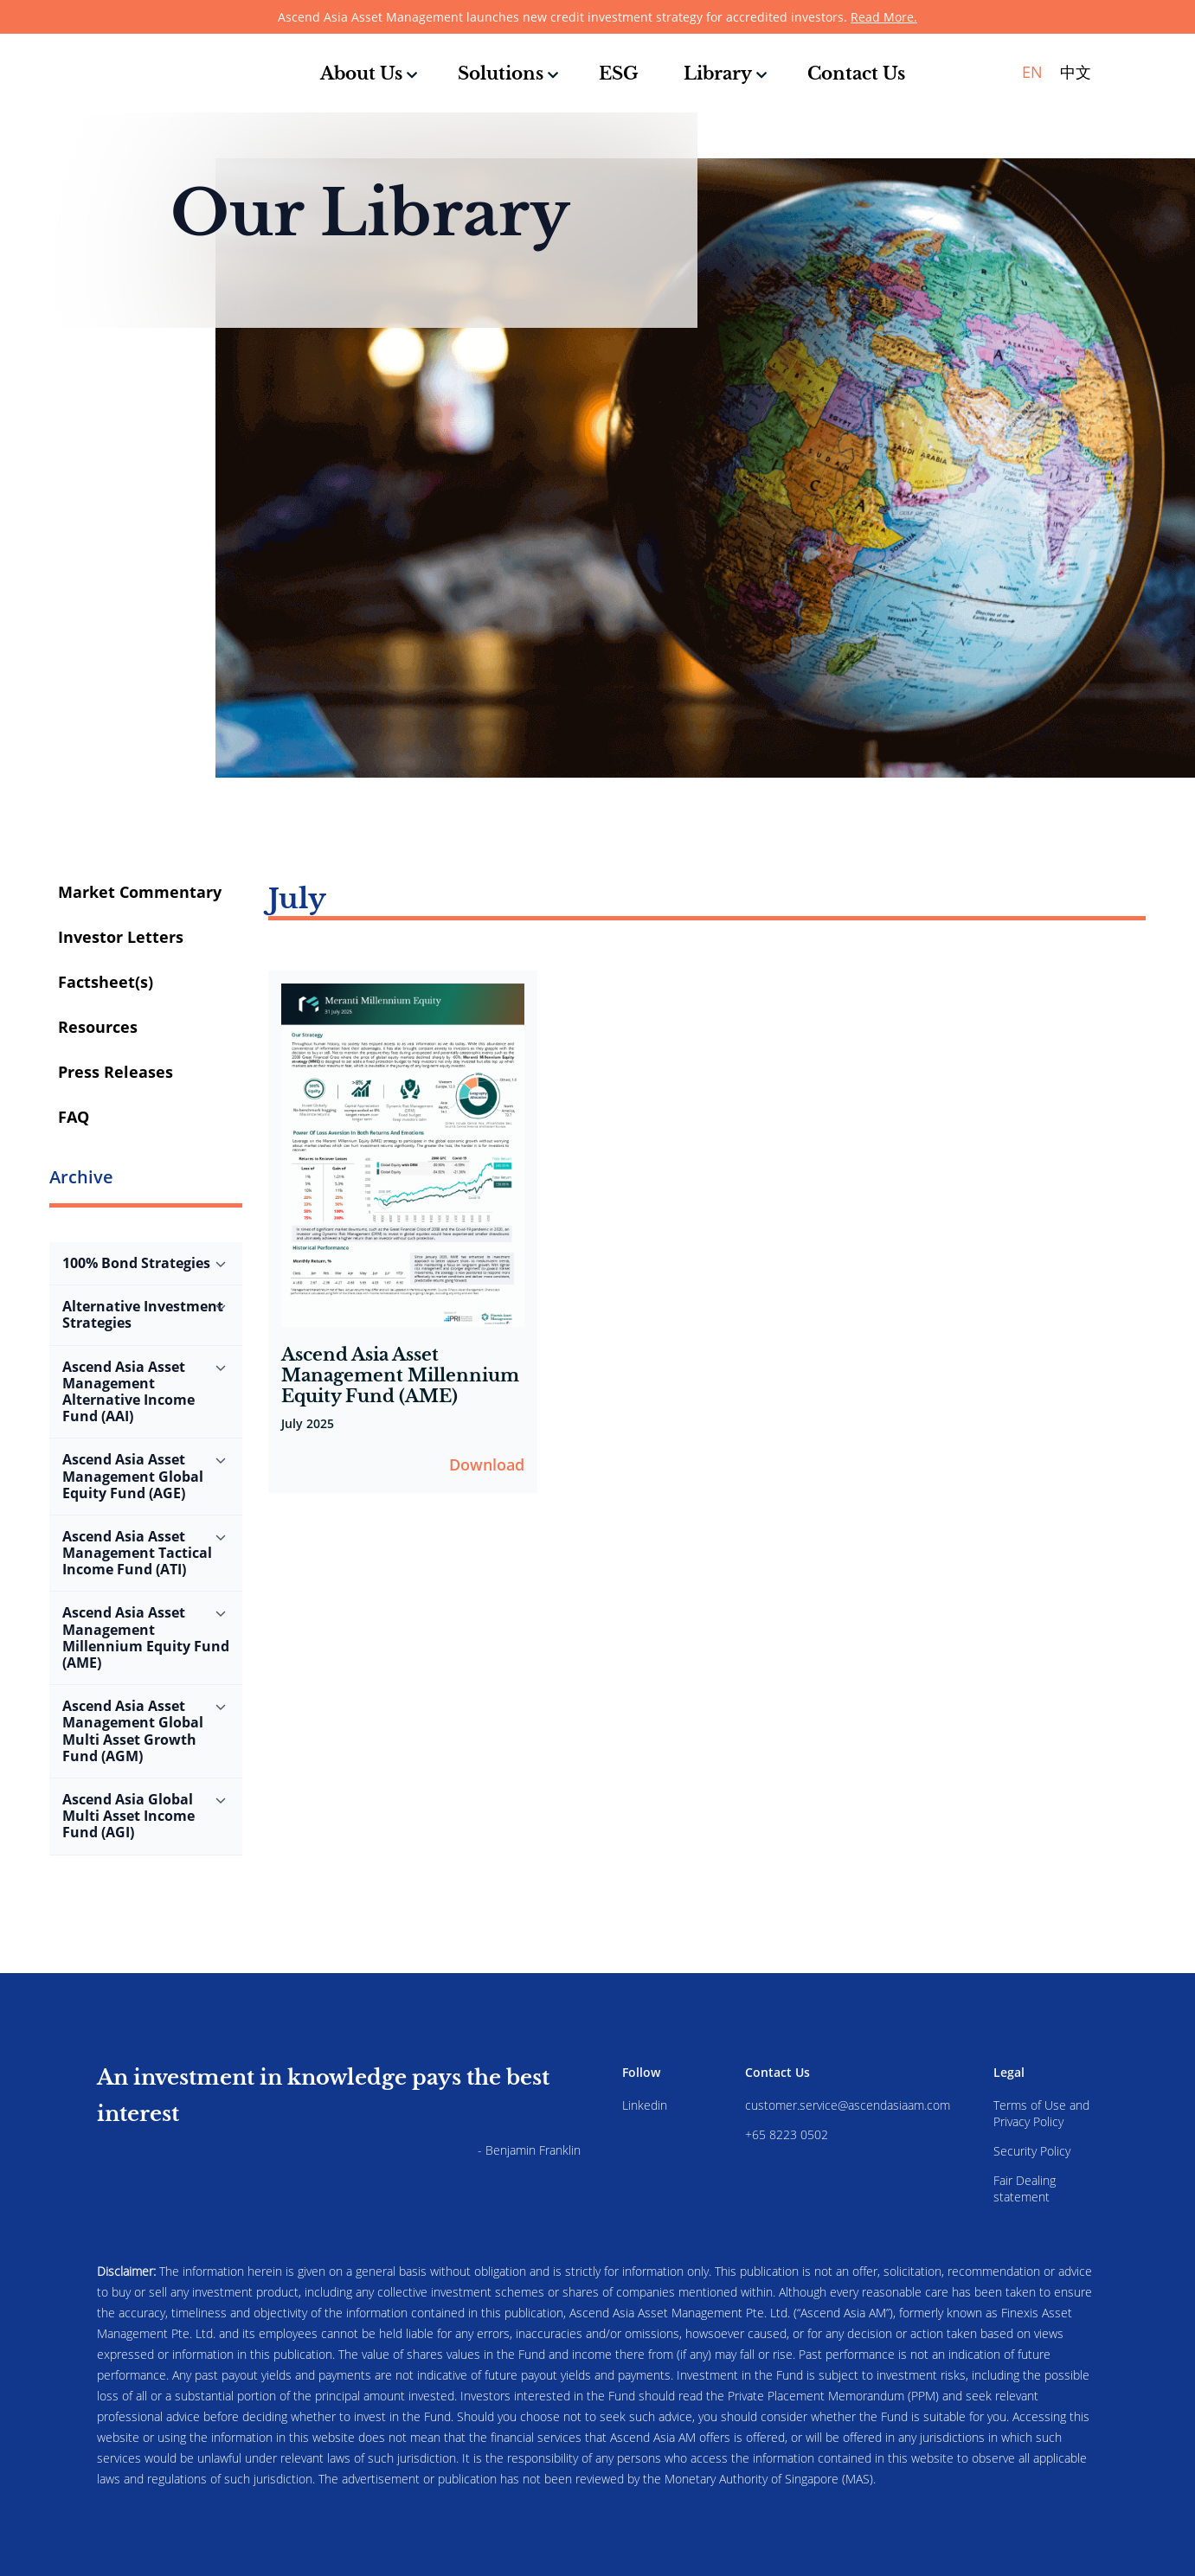 This screenshot has height=2576, width=1195. I want to click on Factsheet(s), so click(105, 981).